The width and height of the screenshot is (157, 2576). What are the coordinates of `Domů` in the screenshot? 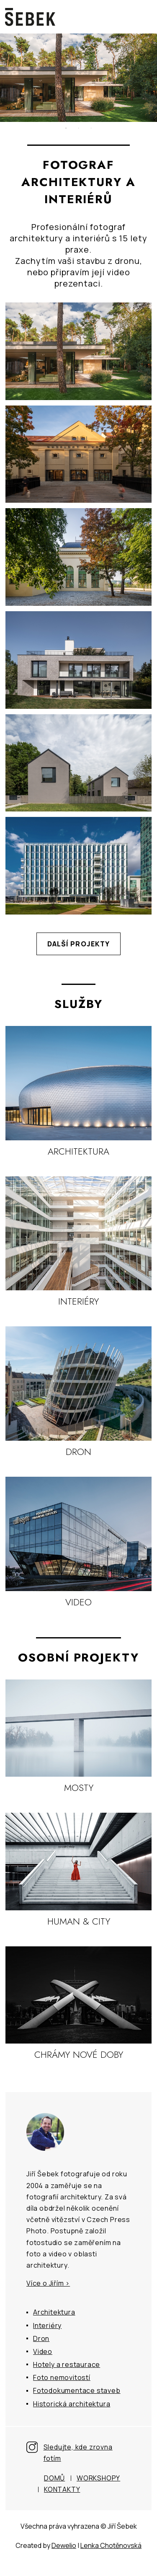 It's located at (54, 2478).